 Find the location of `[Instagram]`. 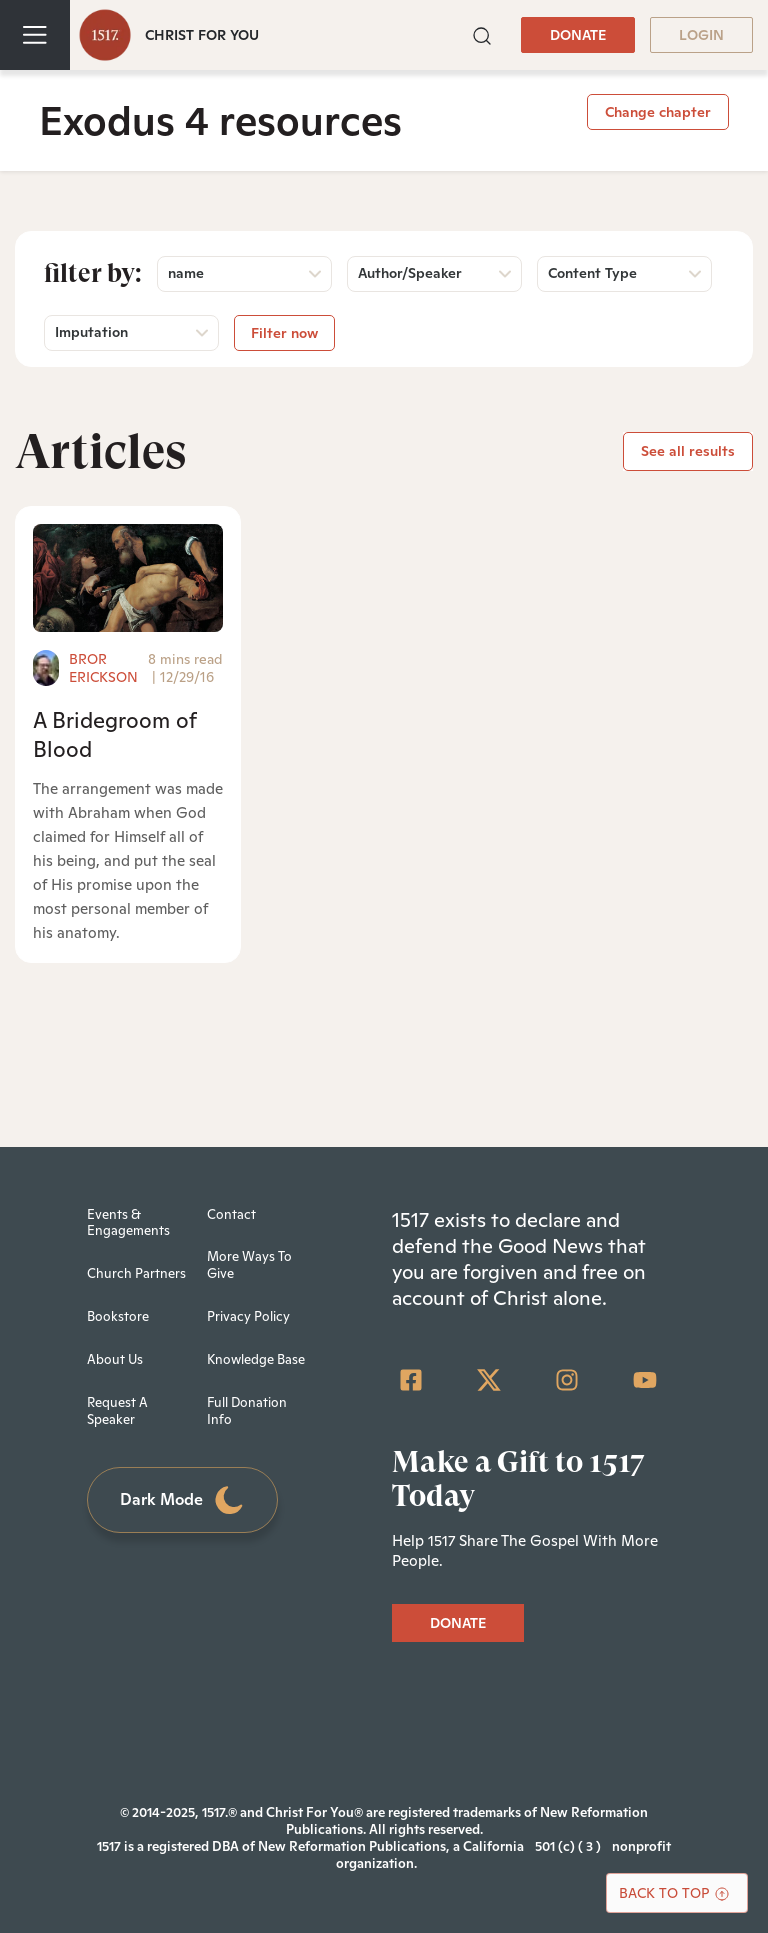

[Instagram] is located at coordinates (567, 1380).